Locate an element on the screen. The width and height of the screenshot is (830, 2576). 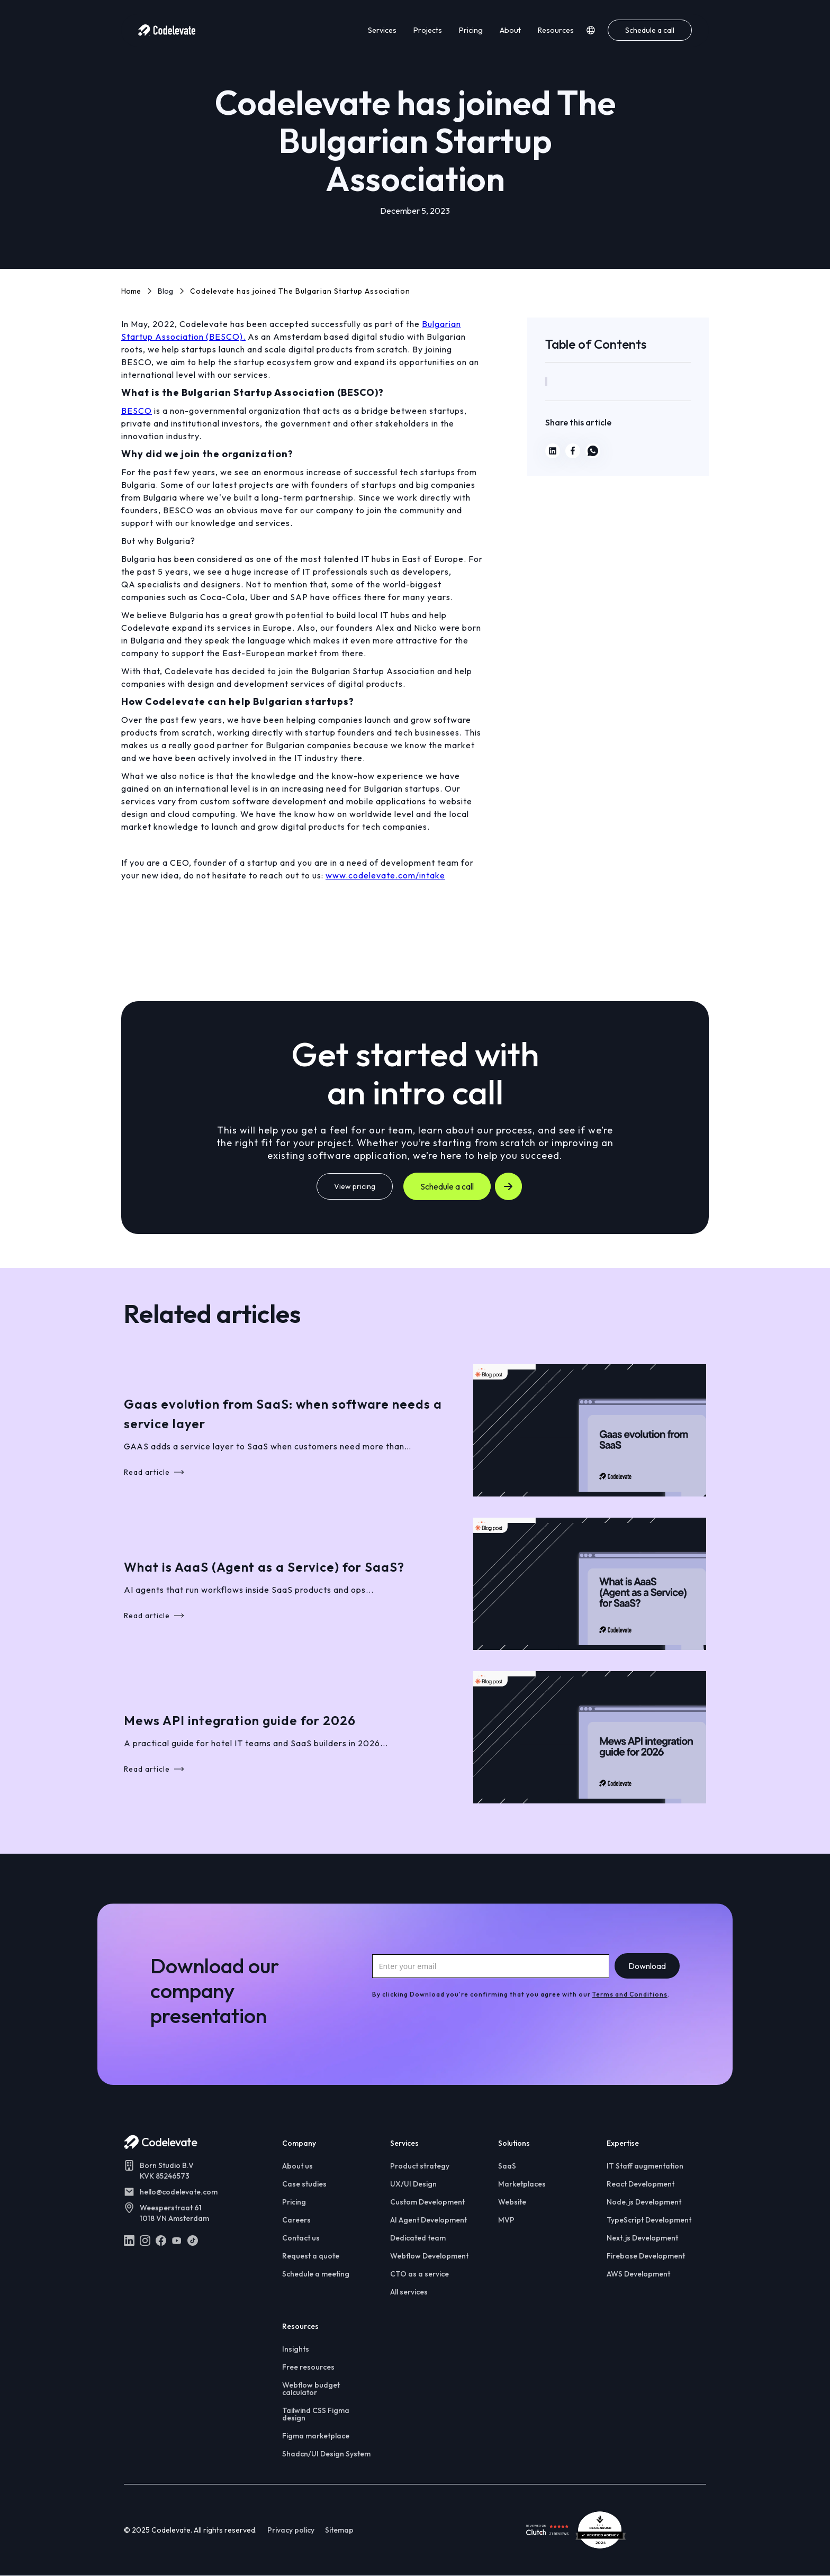
Shadcn/UI Design System is located at coordinates (326, 2454).